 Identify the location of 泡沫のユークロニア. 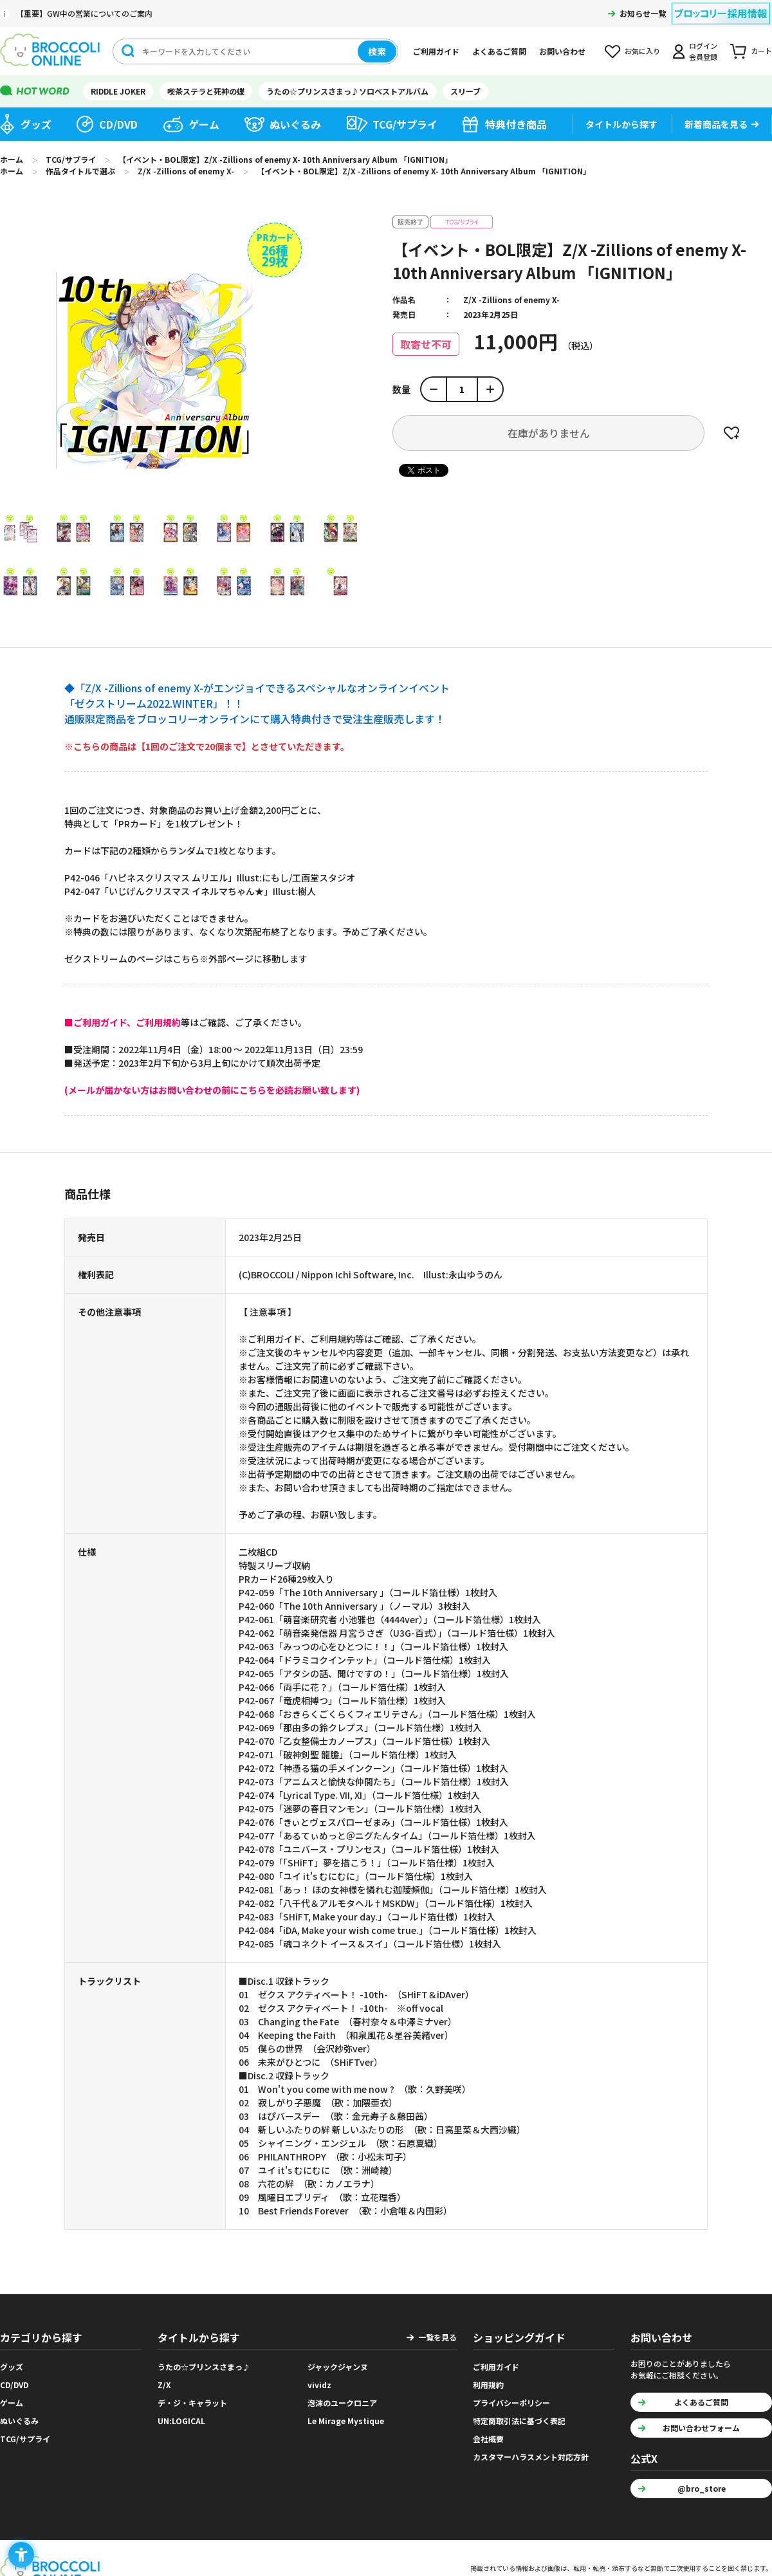
(342, 2402).